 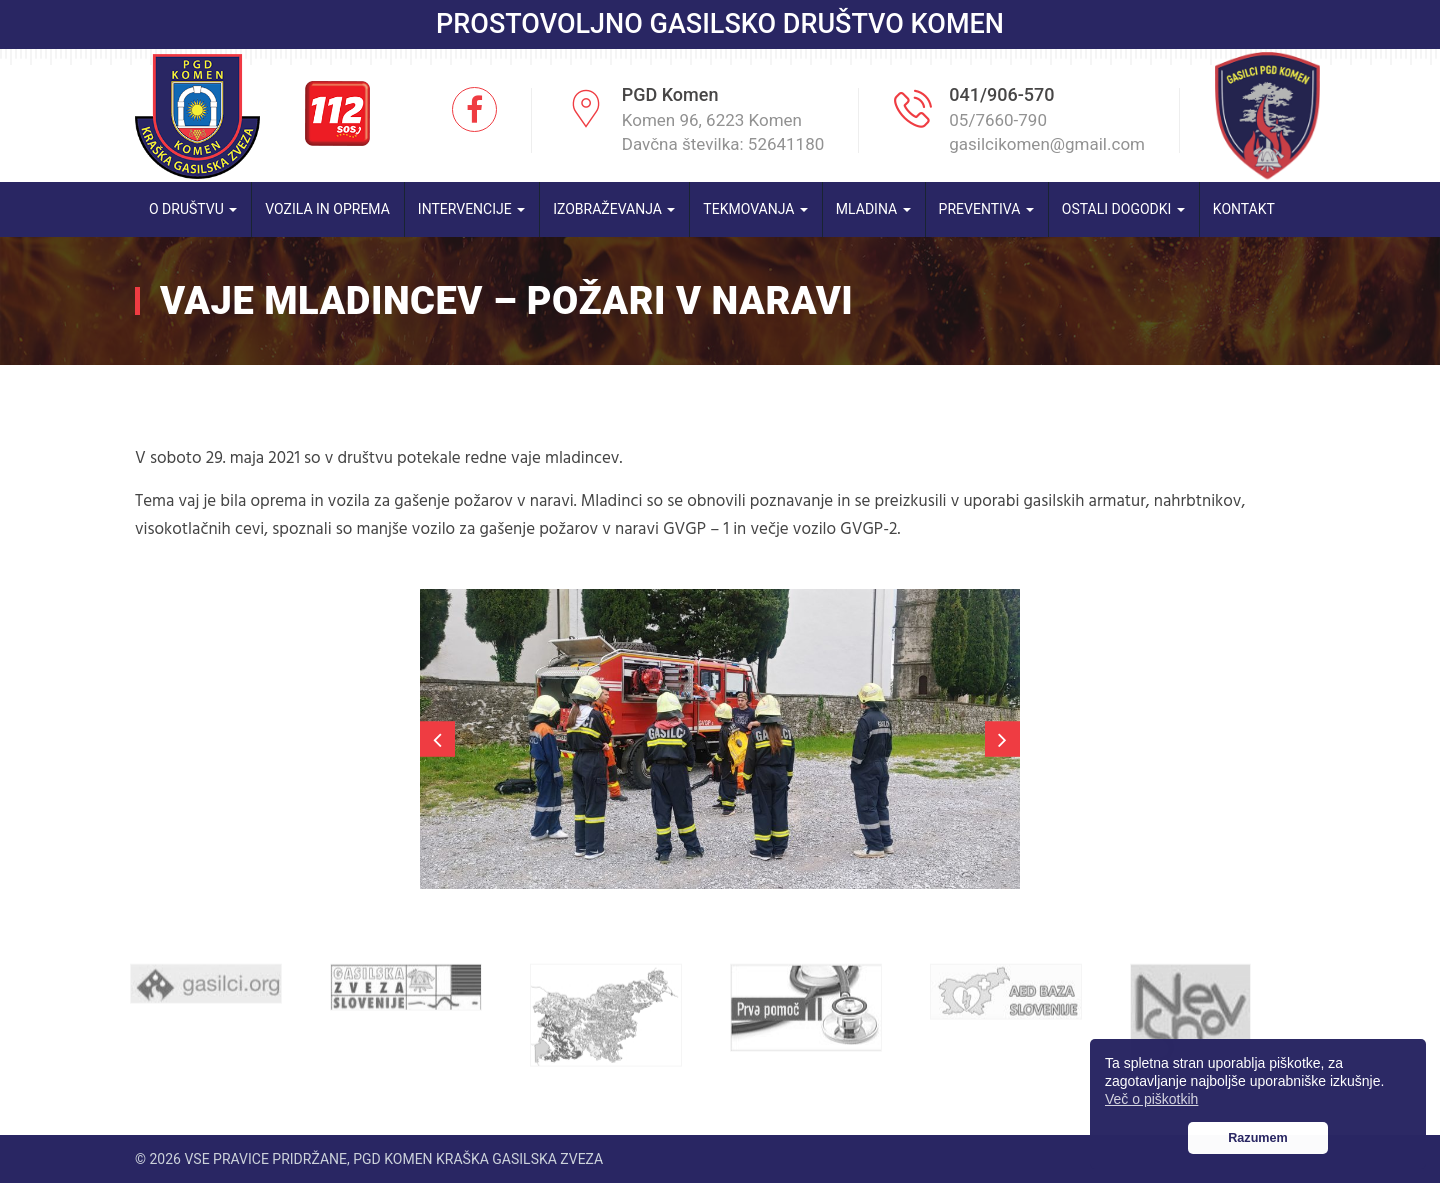 I want to click on gasilcikomen@gmail.com, so click(x=1047, y=144).